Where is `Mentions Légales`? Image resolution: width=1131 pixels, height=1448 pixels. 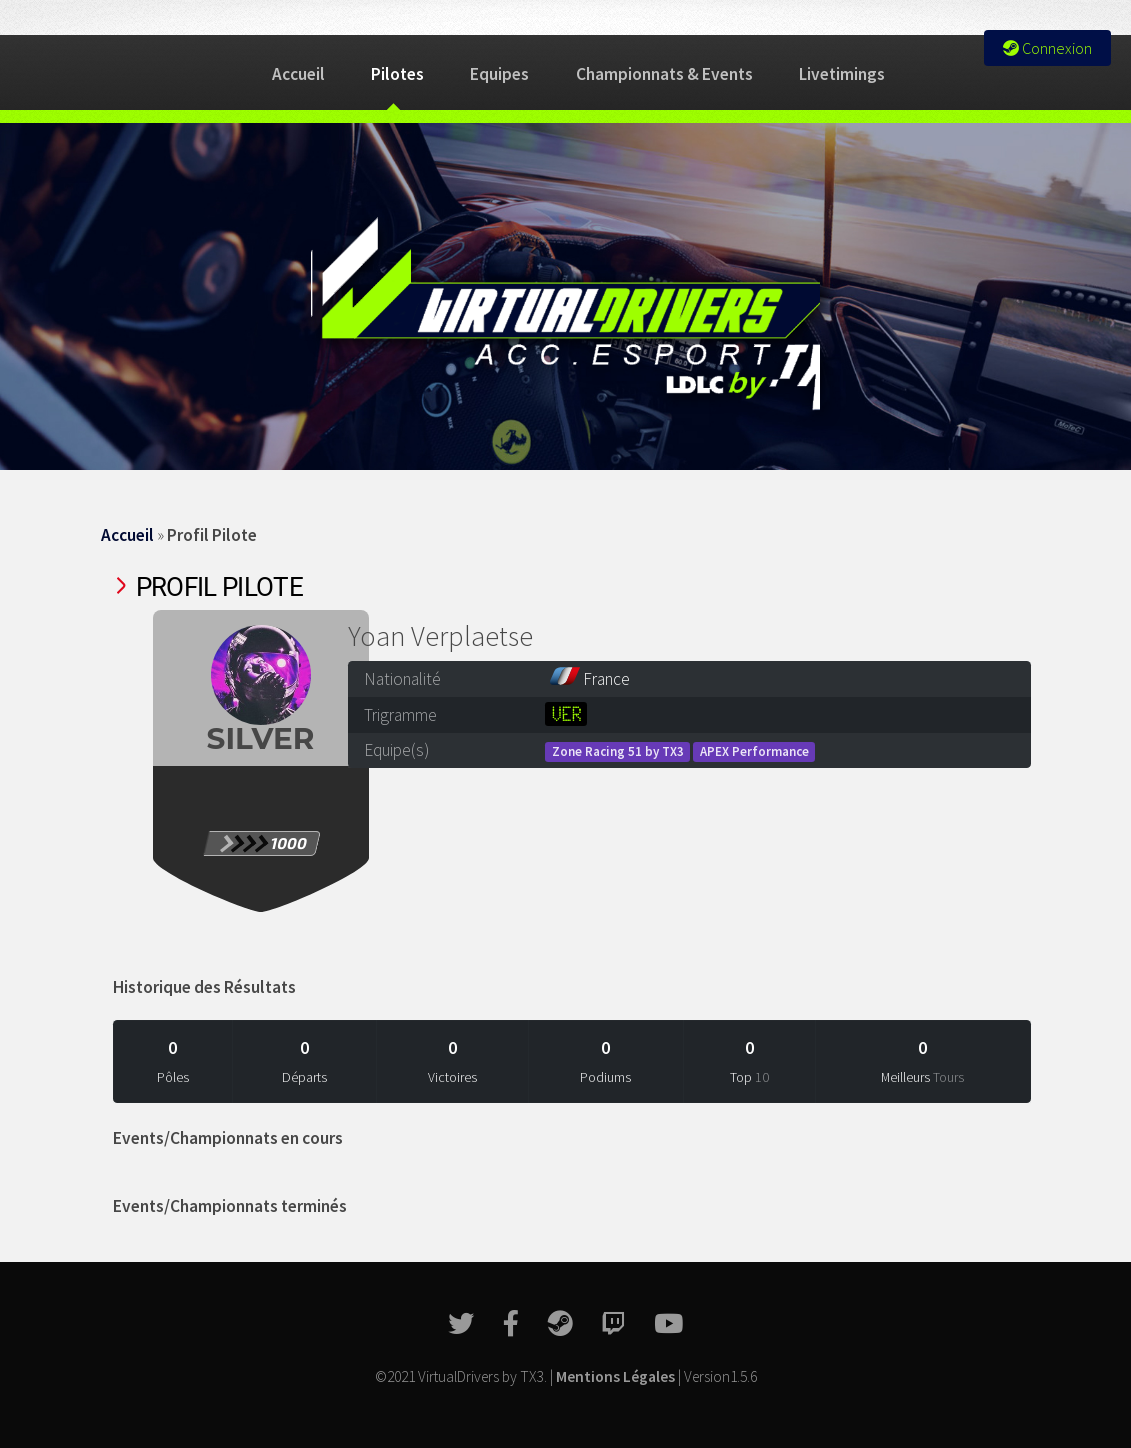
Mentions Légales is located at coordinates (615, 1376).